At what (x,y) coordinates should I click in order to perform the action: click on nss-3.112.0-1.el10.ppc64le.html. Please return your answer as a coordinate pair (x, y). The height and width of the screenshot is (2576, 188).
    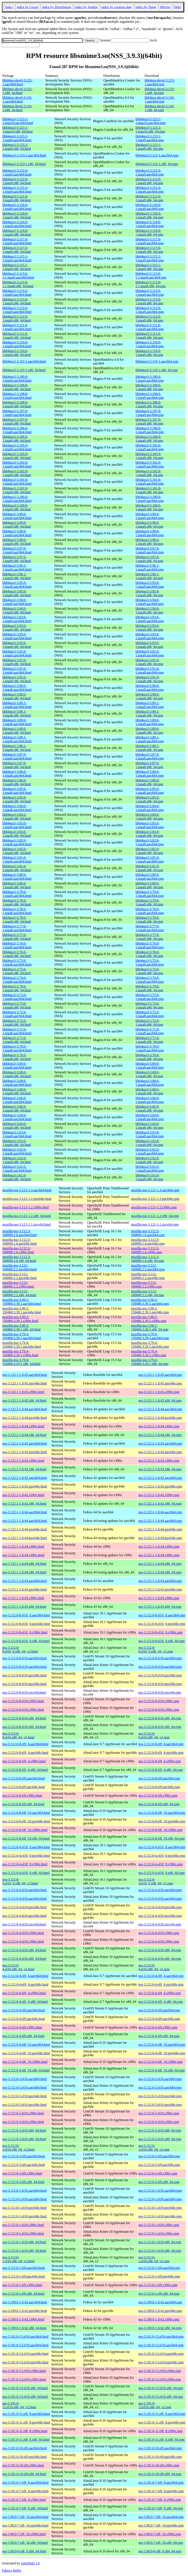
    Looking at the image, I should click on (24, 2208).